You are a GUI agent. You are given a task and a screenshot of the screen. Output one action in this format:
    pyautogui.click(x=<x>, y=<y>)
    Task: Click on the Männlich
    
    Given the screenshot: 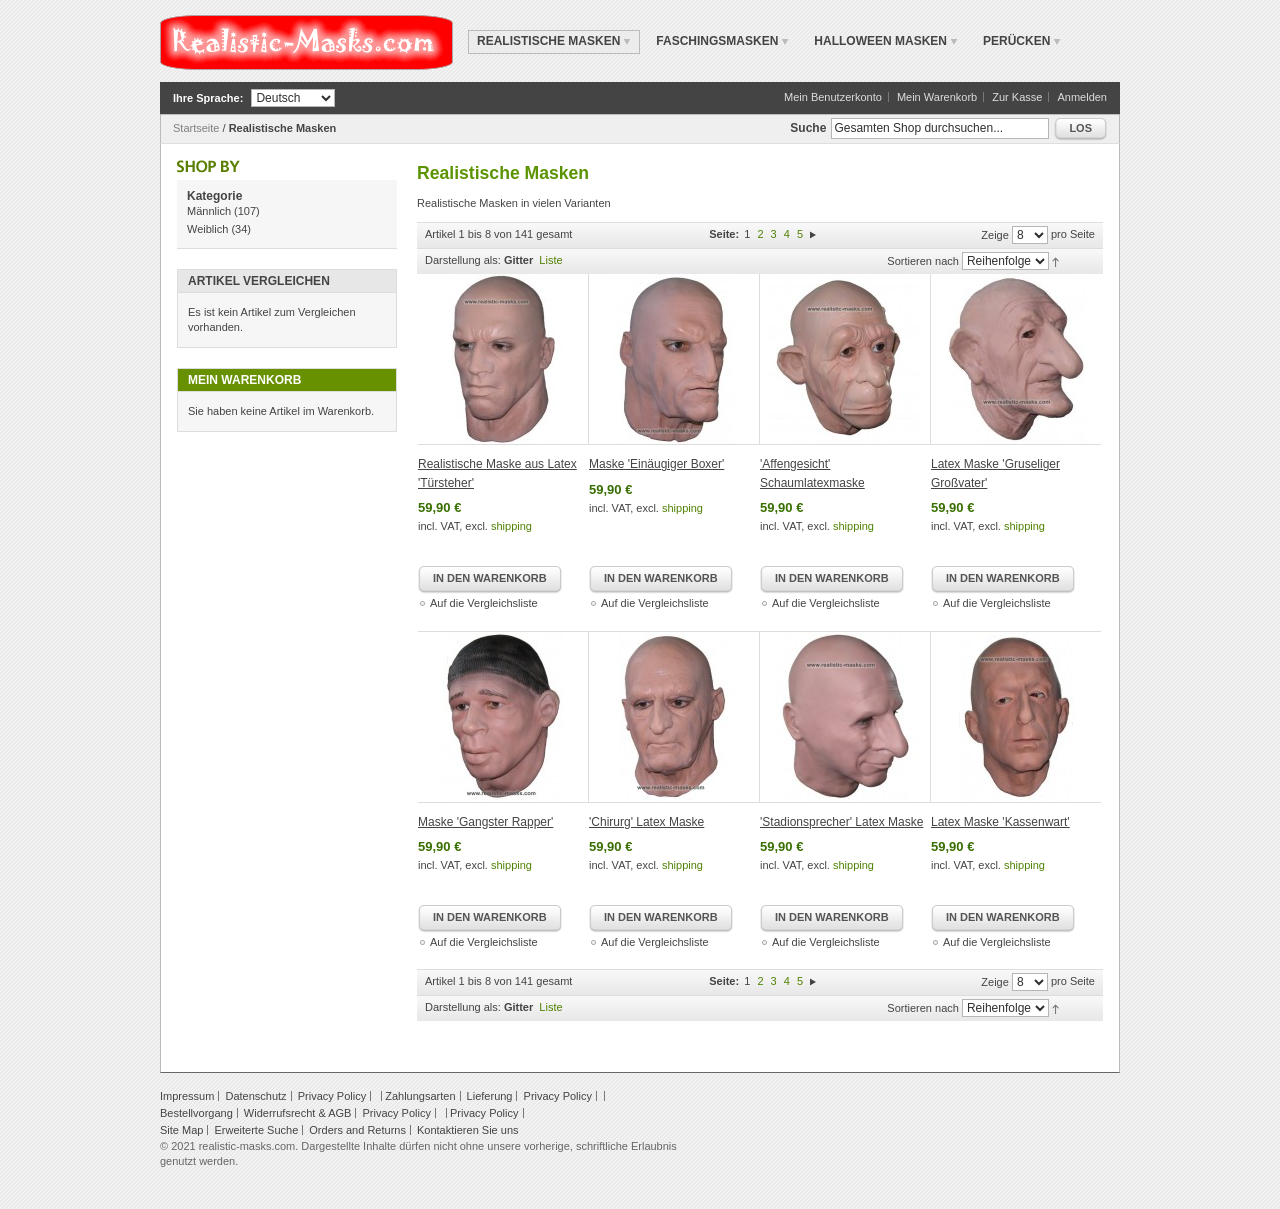 What is the action you would take?
    pyautogui.click(x=209, y=211)
    